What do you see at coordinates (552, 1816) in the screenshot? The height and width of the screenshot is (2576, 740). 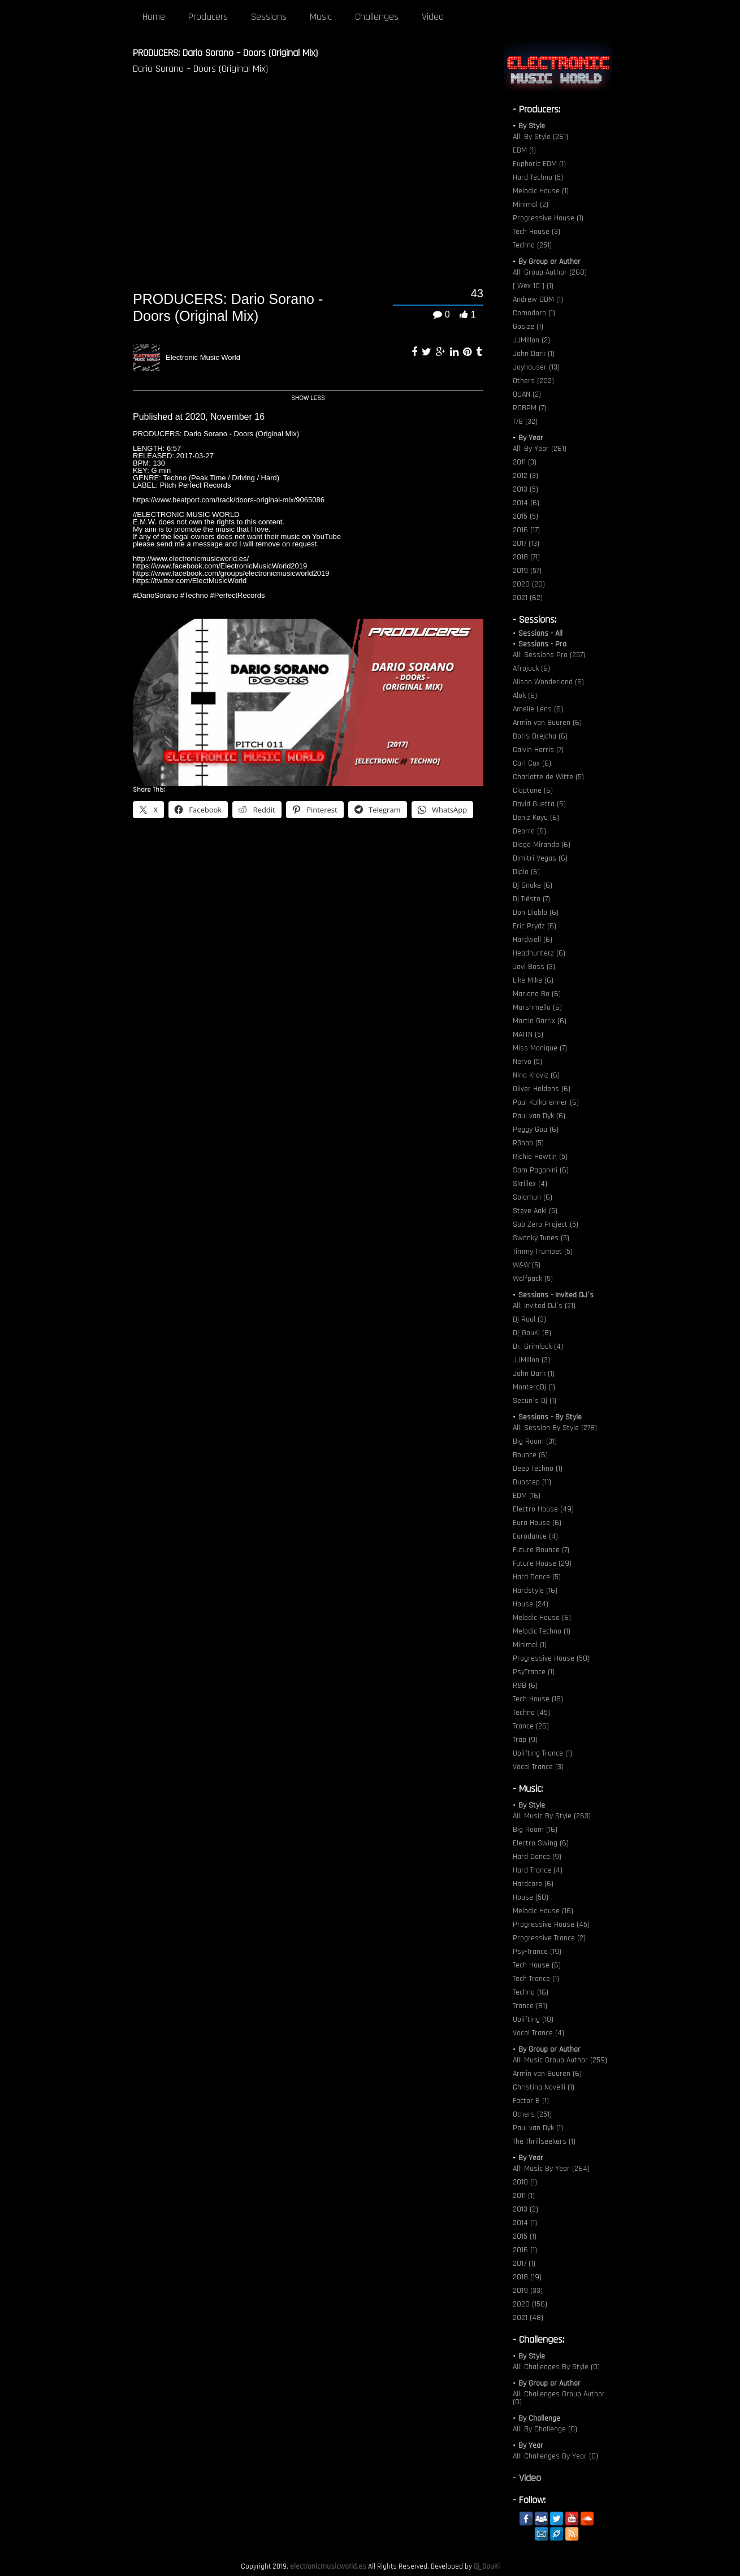 I see `All: Music By Style (263)` at bounding box center [552, 1816].